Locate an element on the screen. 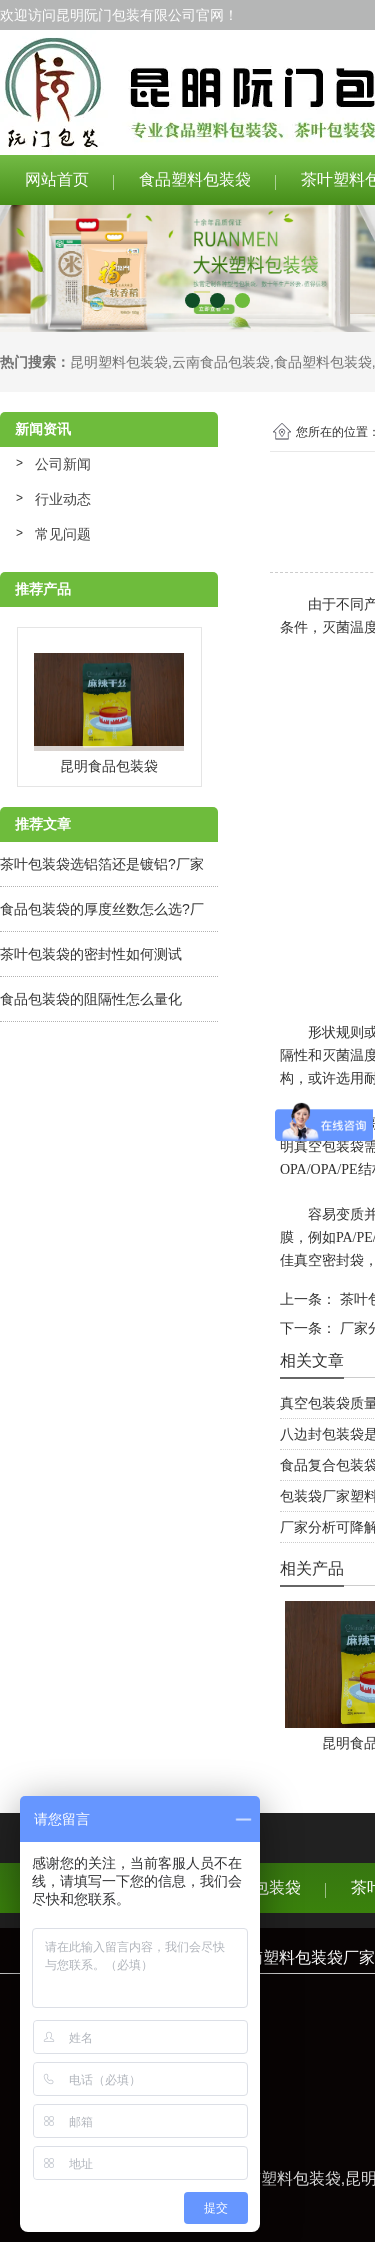  食品包装袋 is located at coordinates (261, 1887).